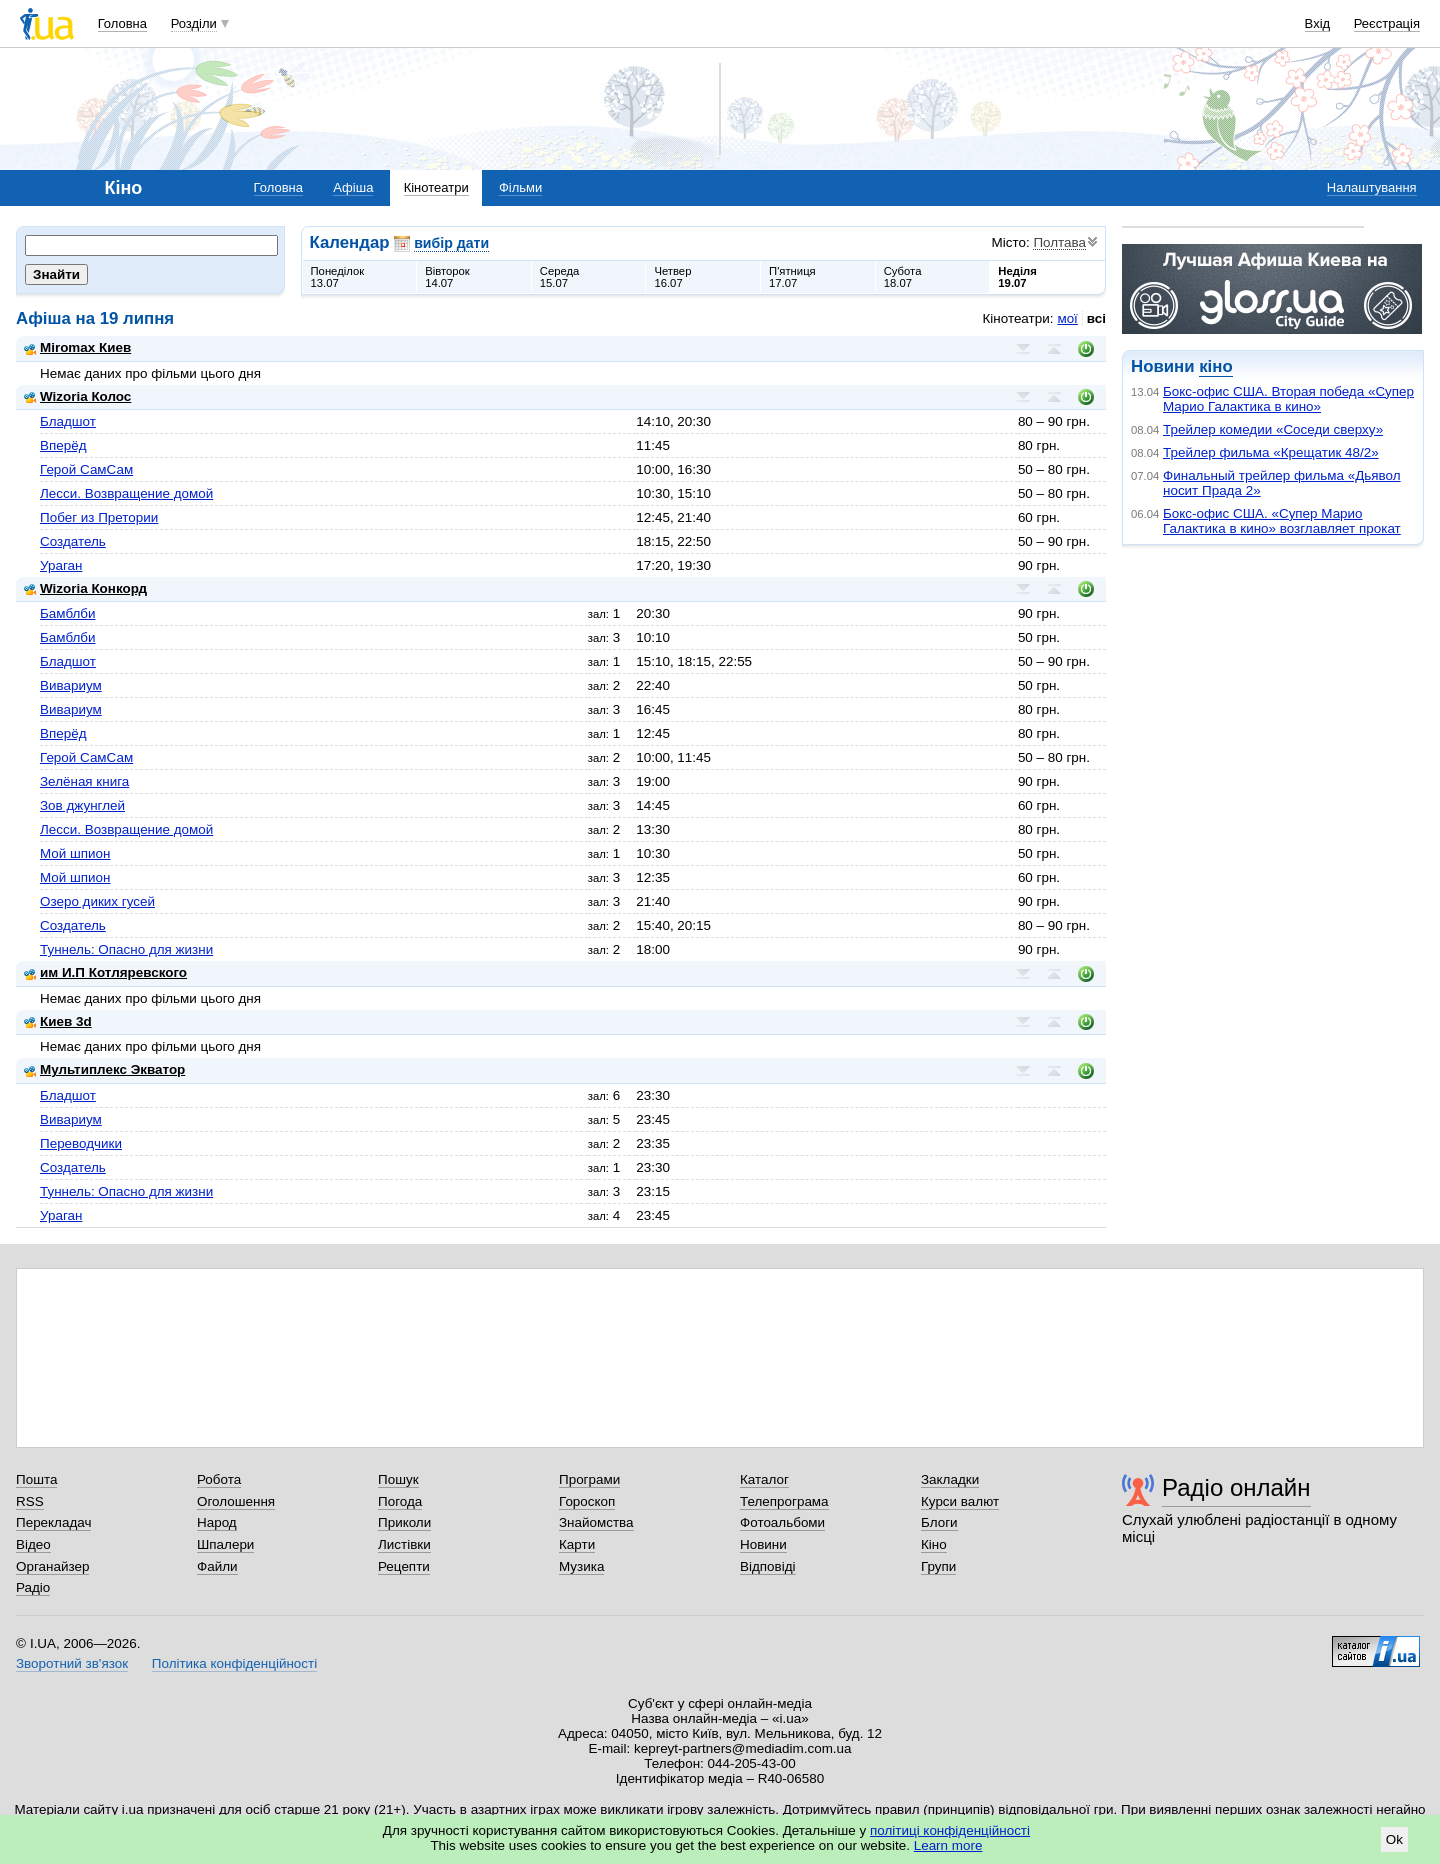  Describe the element at coordinates (1288, 399) in the screenshot. I see `Бокс-офис США. Вторая победа «Супер Марио Галактика в кино»` at that location.